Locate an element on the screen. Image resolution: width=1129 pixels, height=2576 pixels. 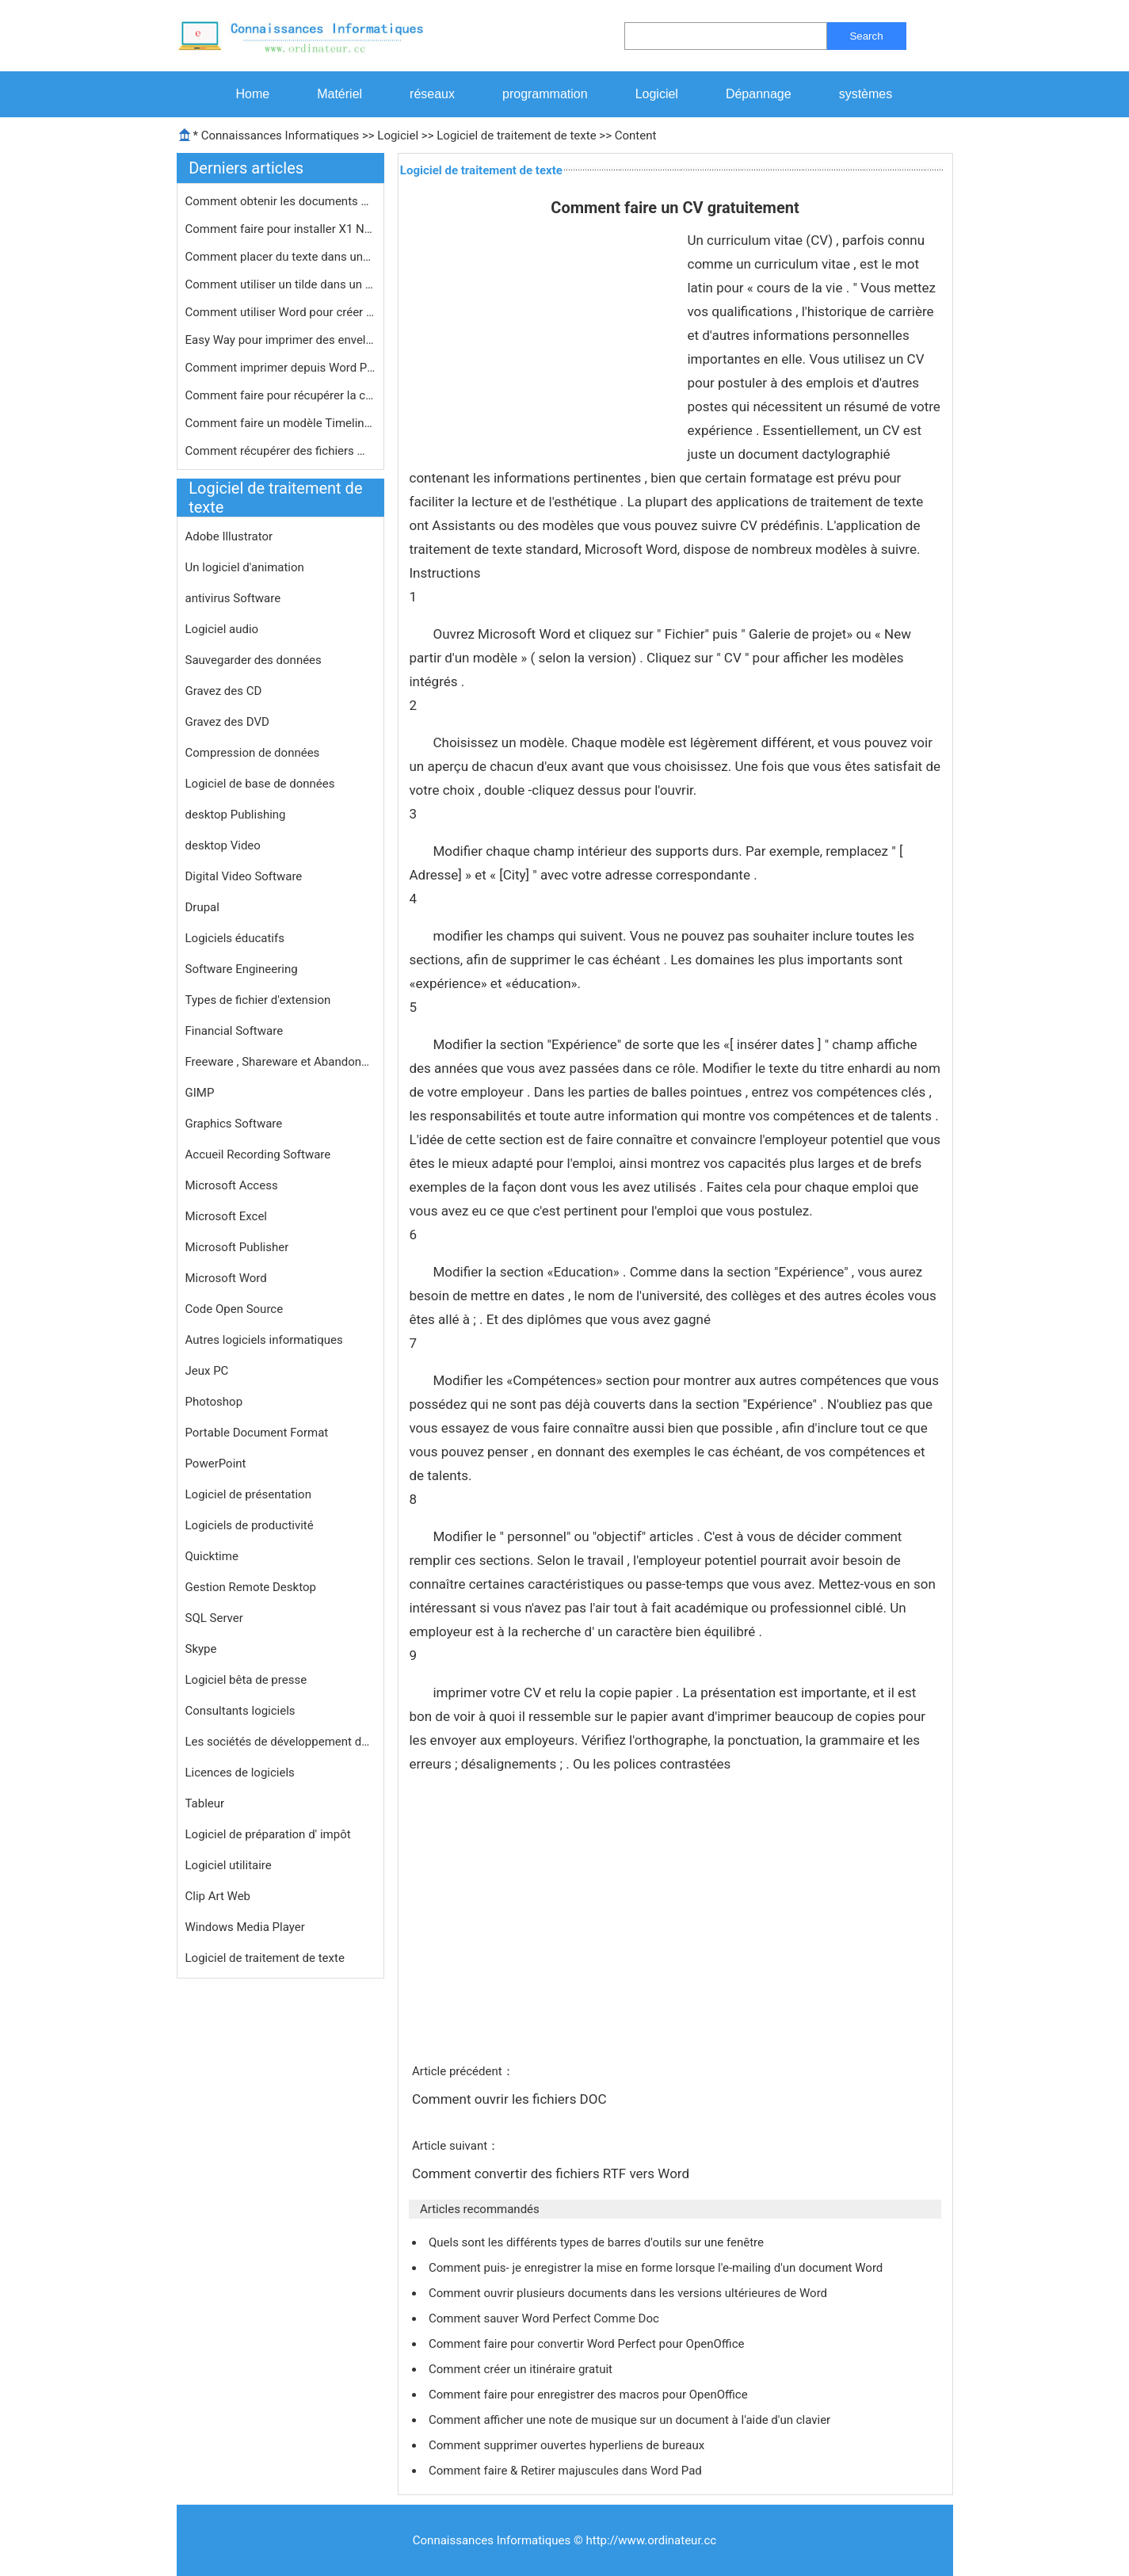
Easy Way pour imprimer des enveloppe… is located at coordinates (280, 340).